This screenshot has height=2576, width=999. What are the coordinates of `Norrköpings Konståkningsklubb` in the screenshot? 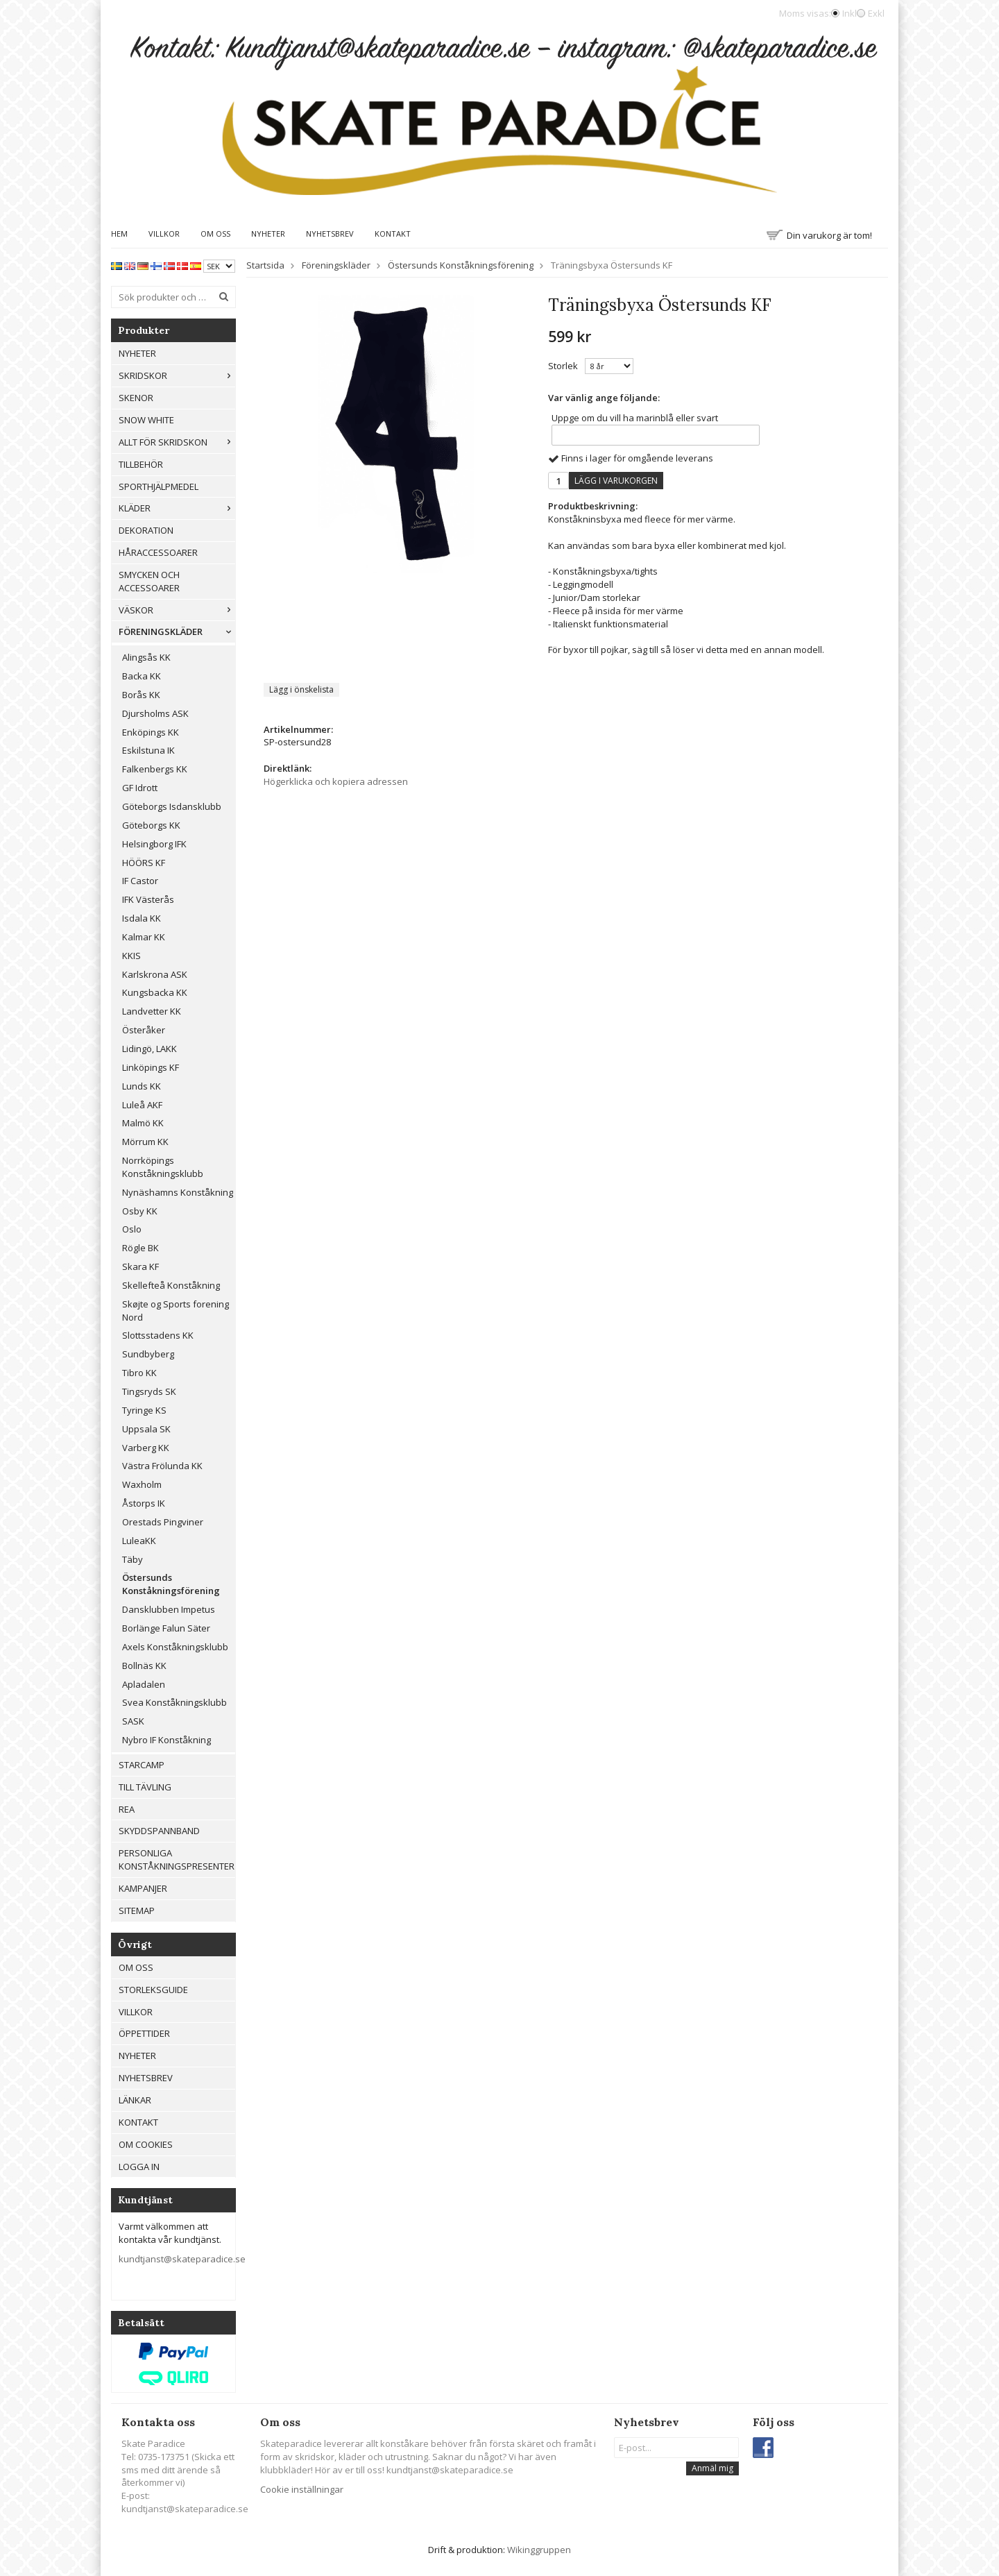 It's located at (162, 1167).